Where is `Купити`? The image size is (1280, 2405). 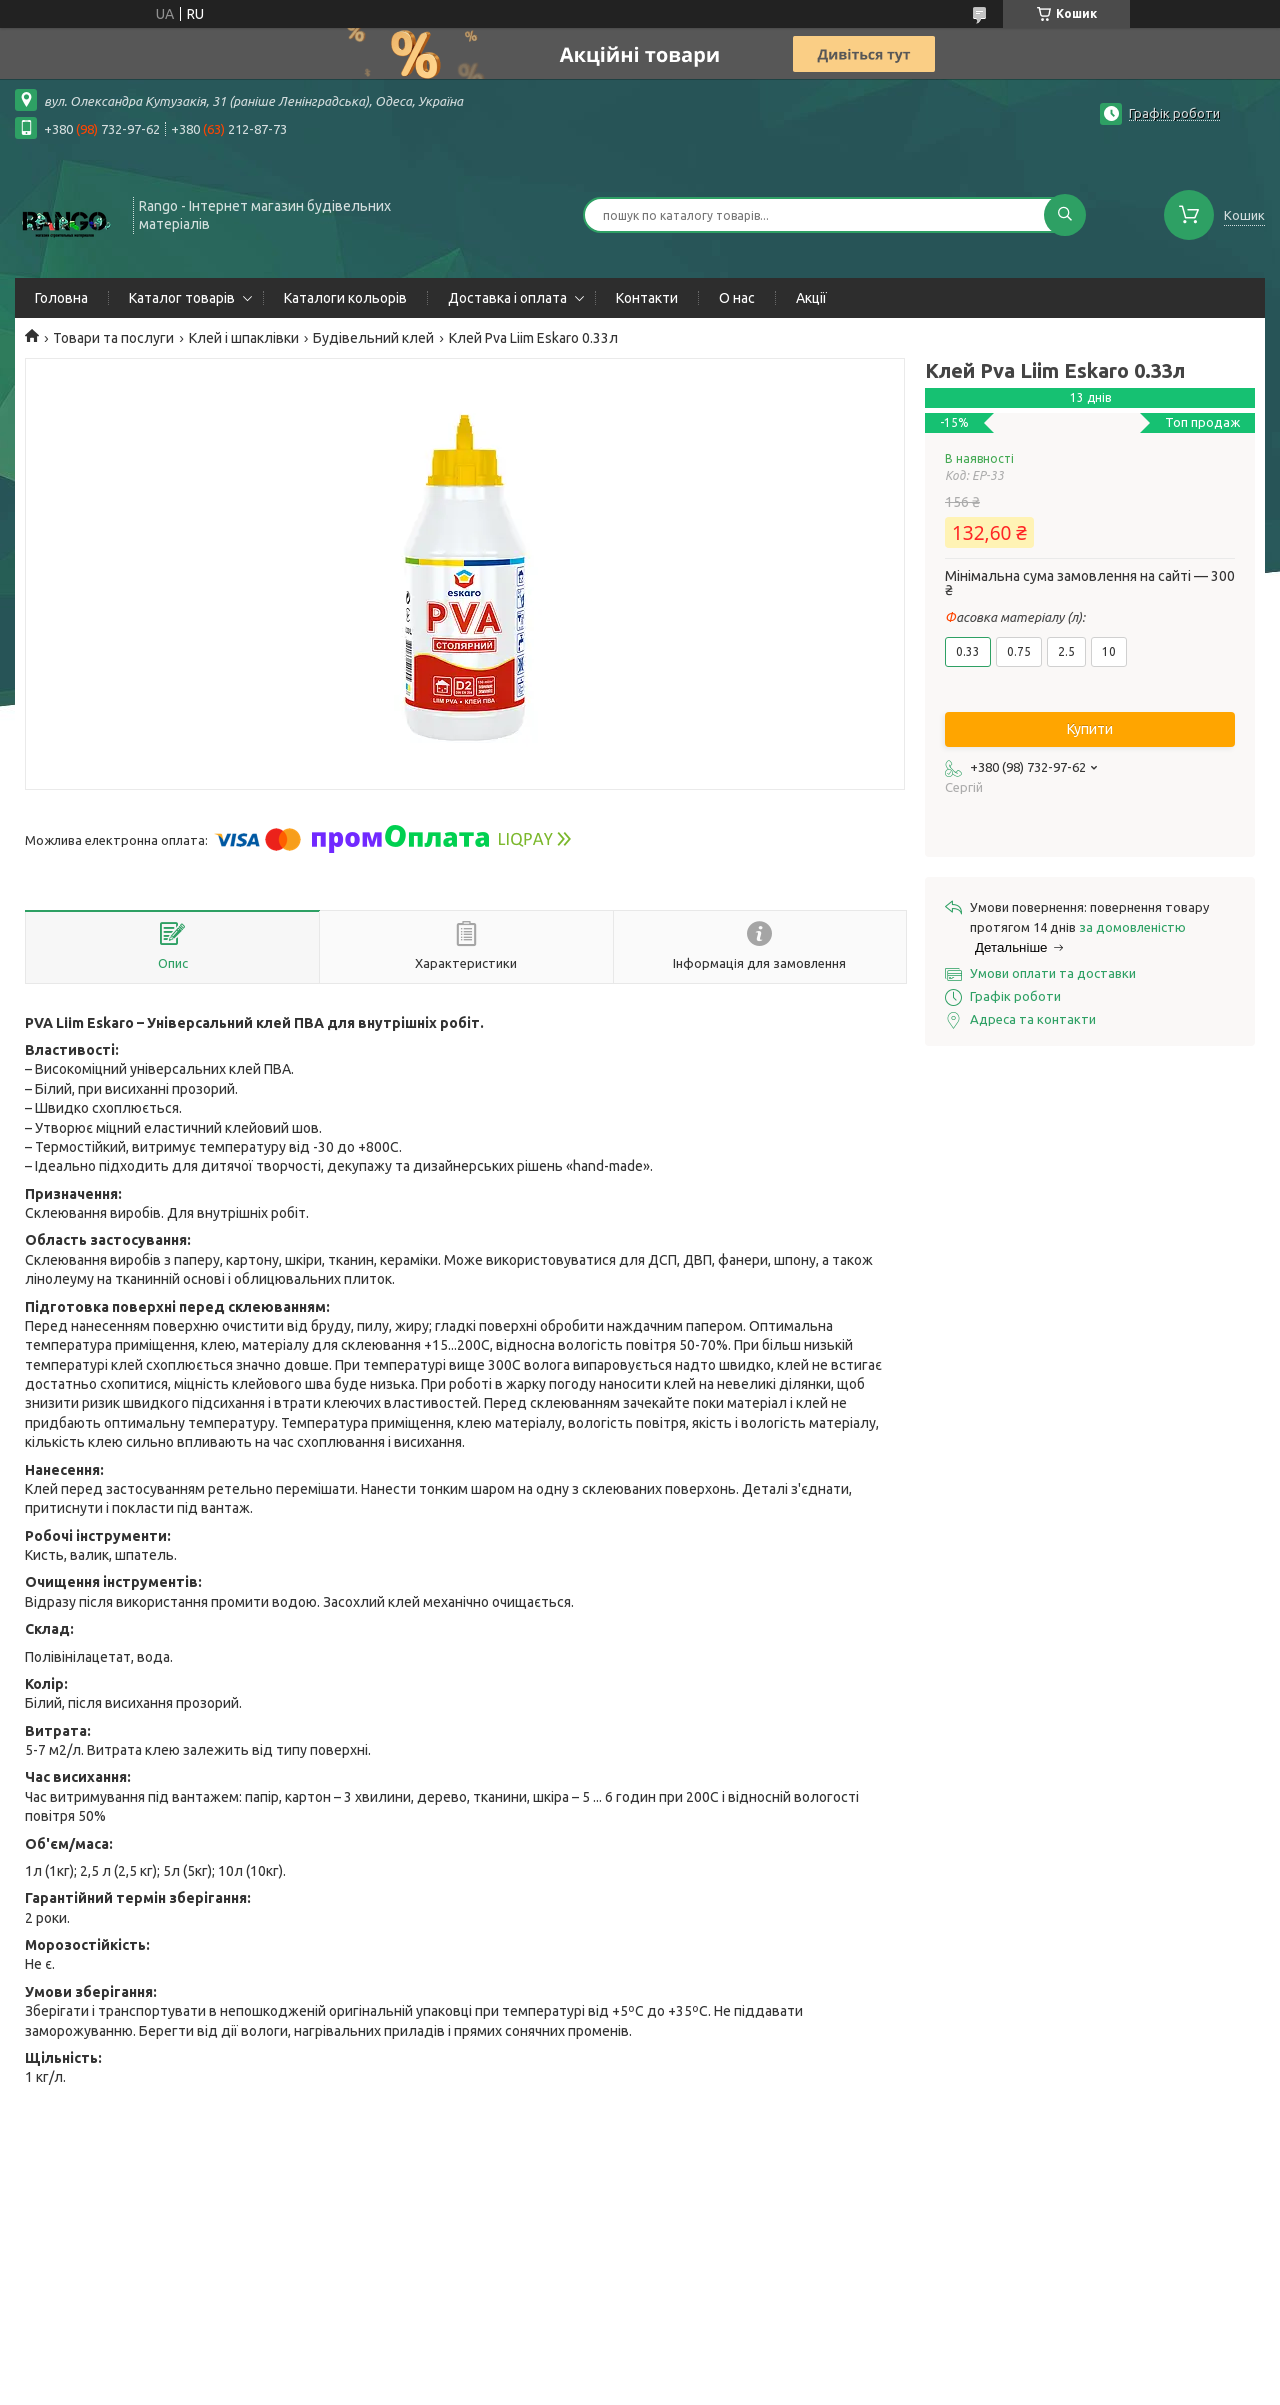 Купити is located at coordinates (1090, 729).